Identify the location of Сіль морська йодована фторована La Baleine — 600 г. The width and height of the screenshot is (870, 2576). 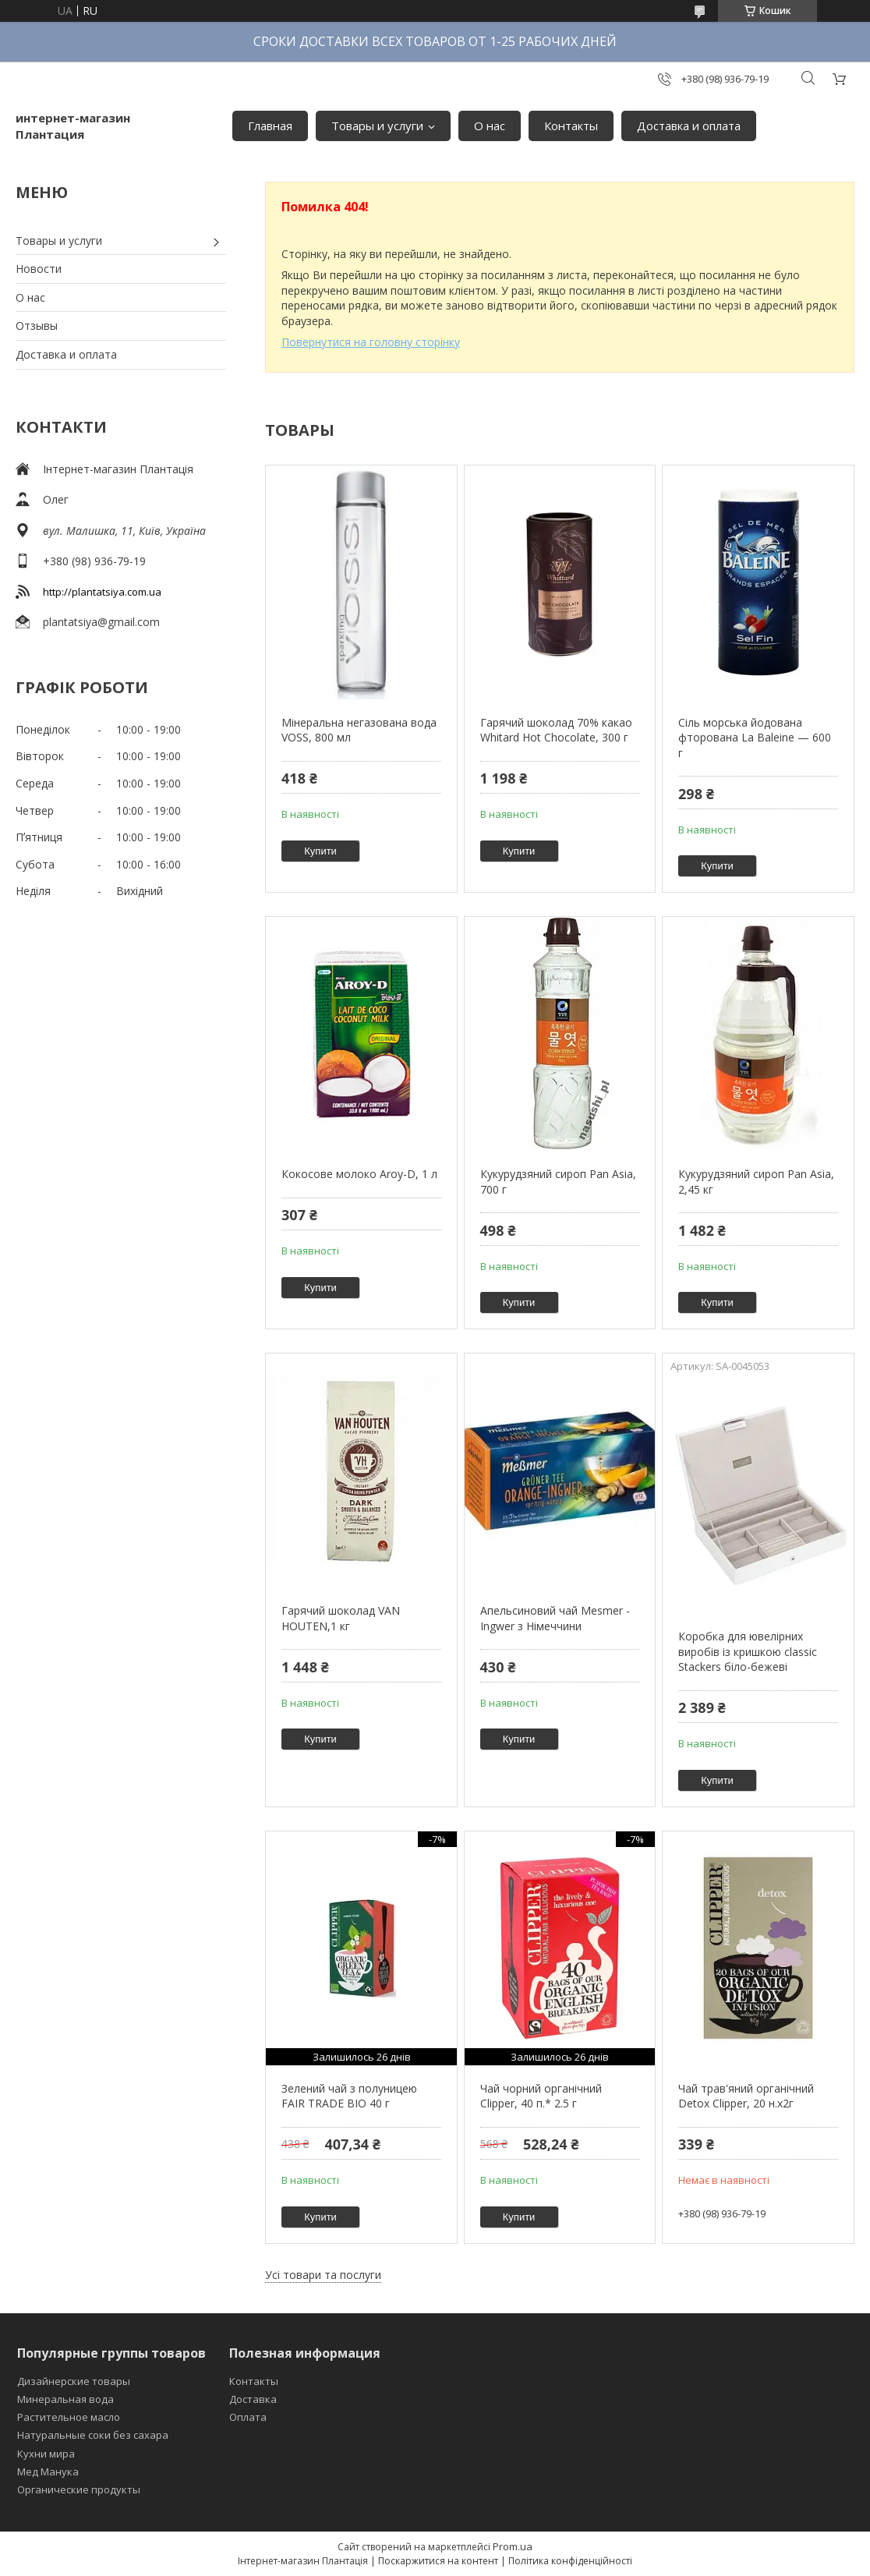
(754, 737).